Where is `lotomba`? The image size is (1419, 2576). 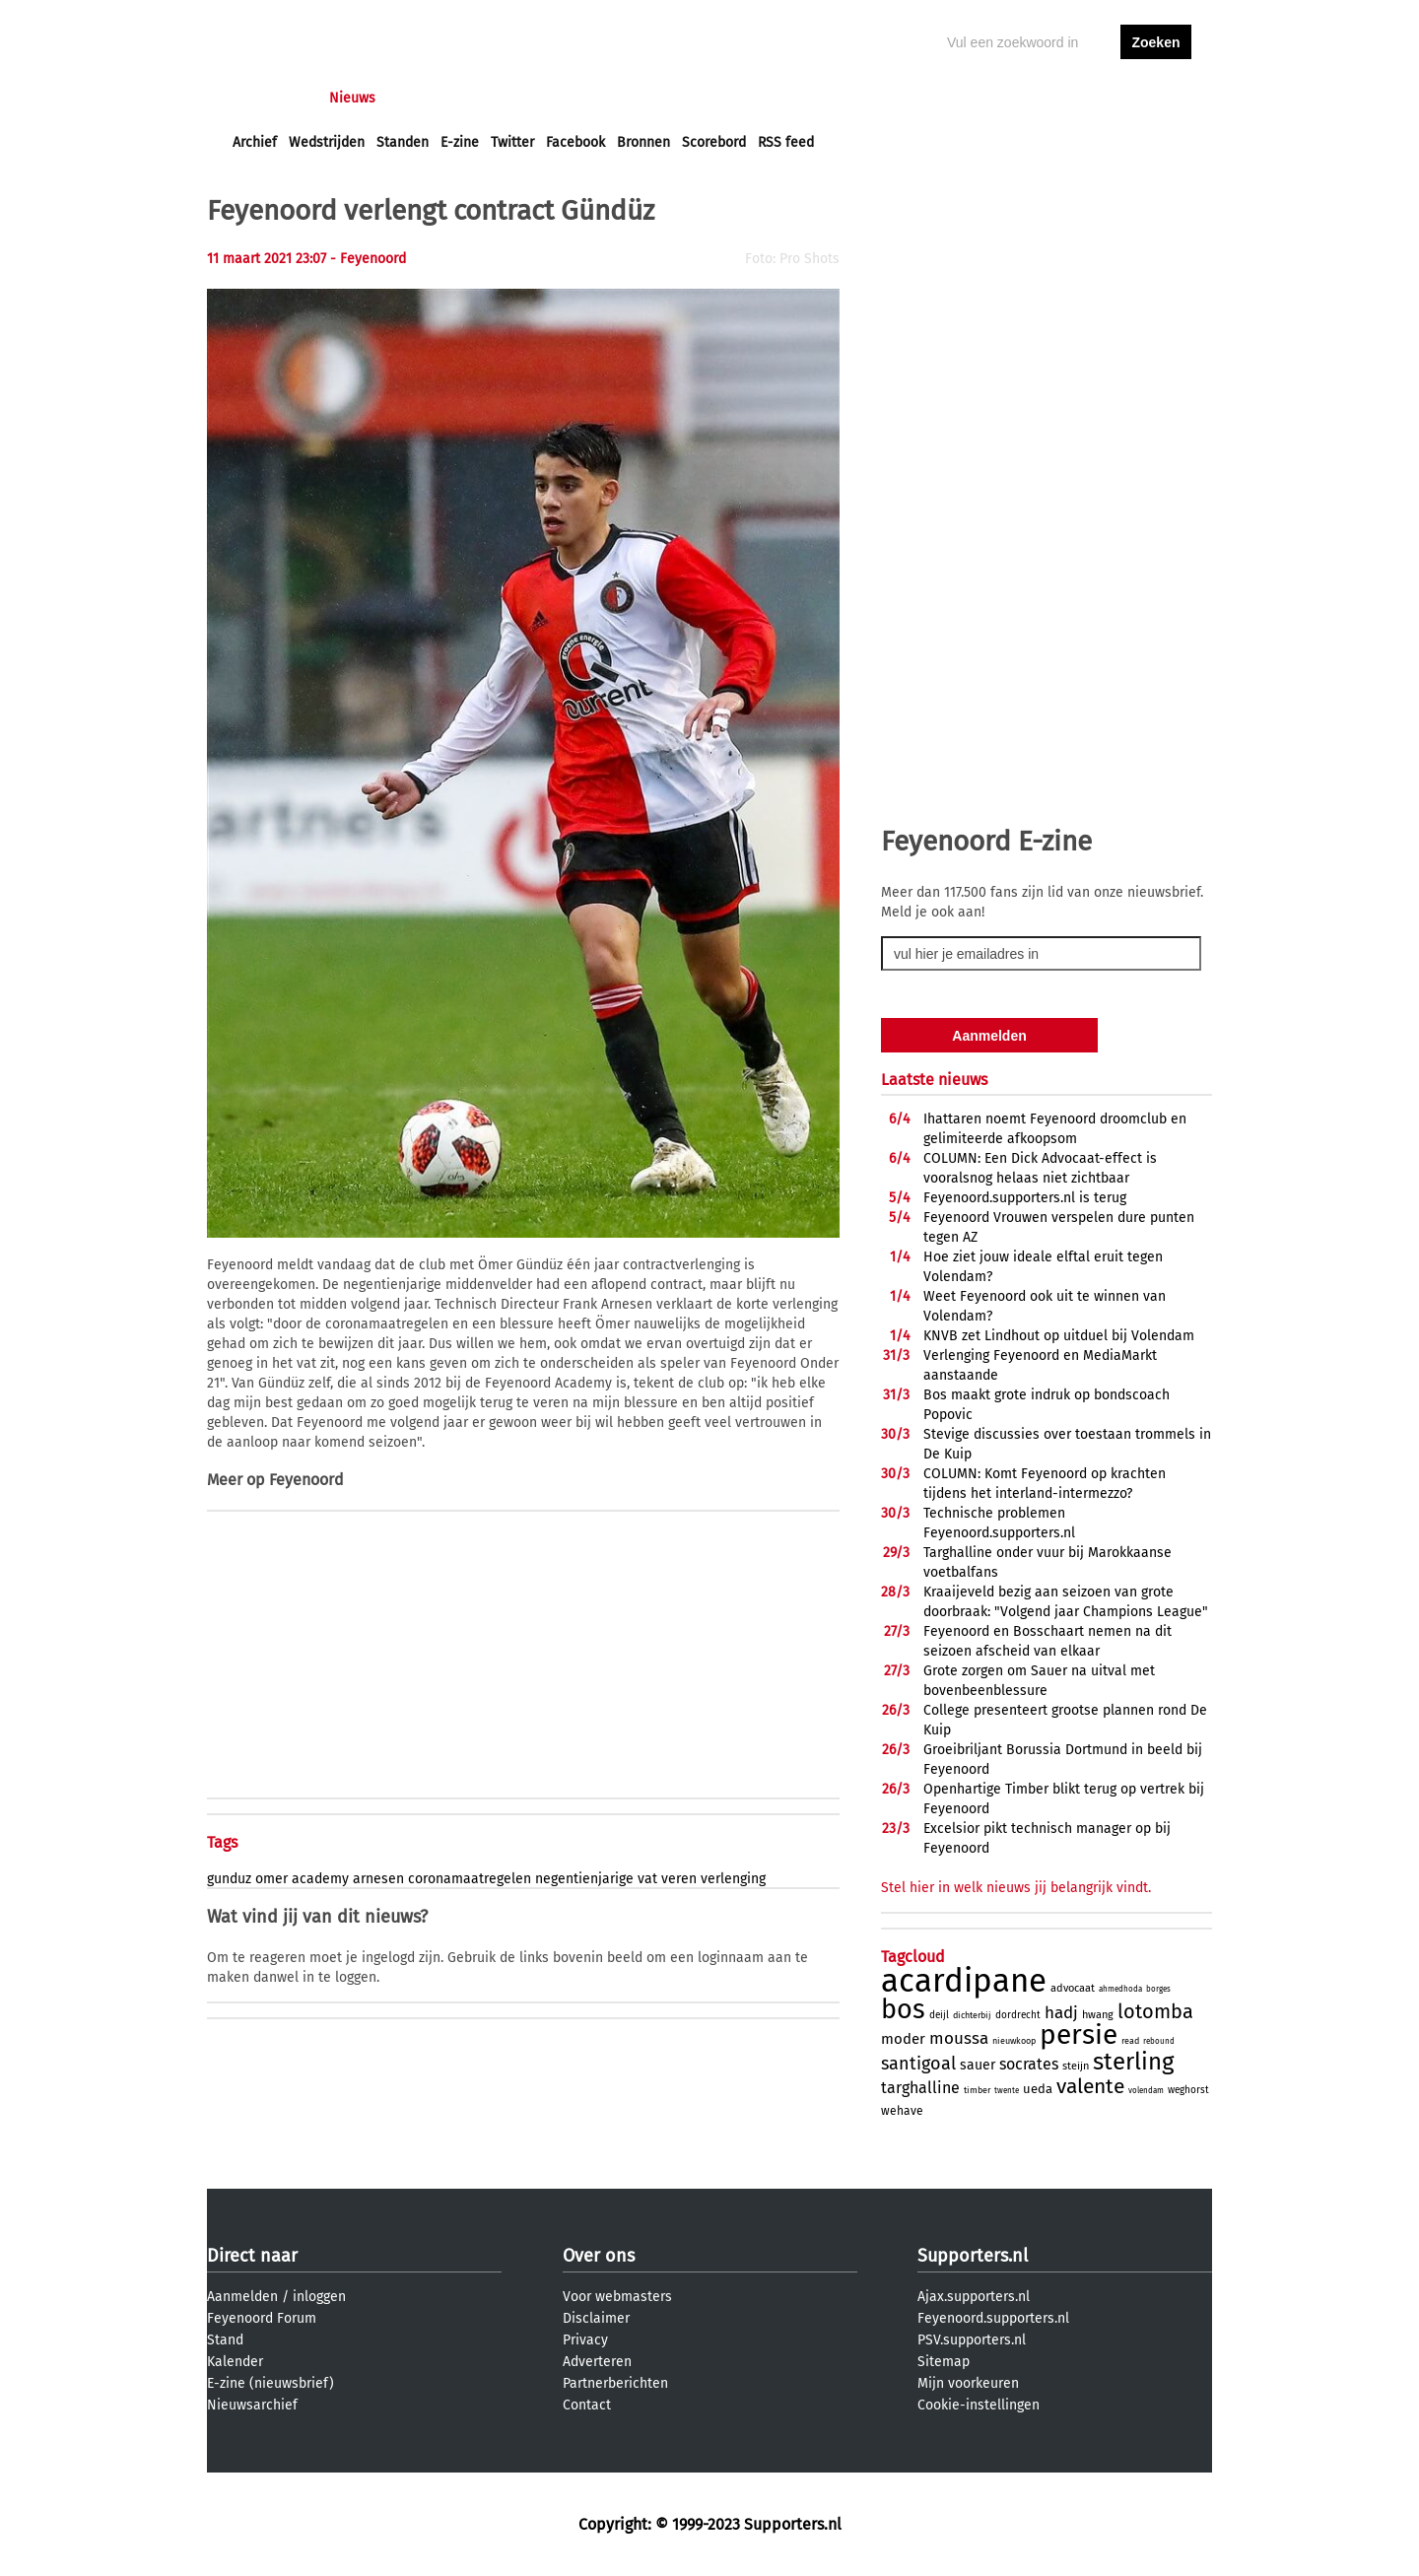
lotomba is located at coordinates (1155, 2011).